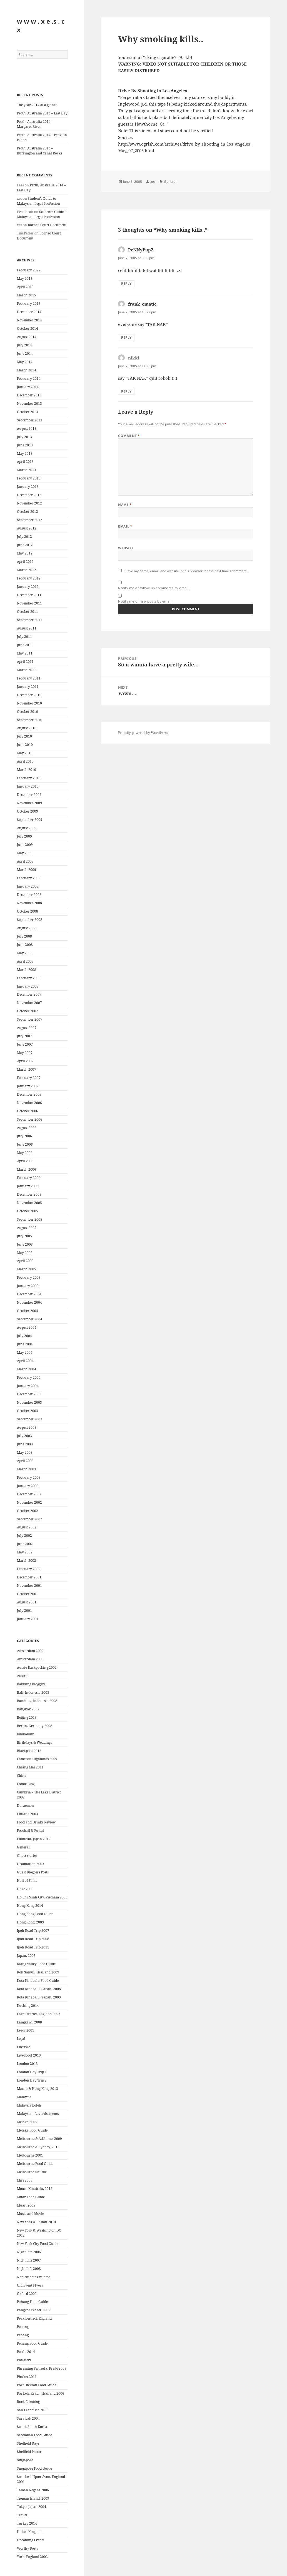 This screenshot has height=2576, width=287. What do you see at coordinates (37, 2088) in the screenshot?
I see `Macau & Hong Kong 2013` at bounding box center [37, 2088].